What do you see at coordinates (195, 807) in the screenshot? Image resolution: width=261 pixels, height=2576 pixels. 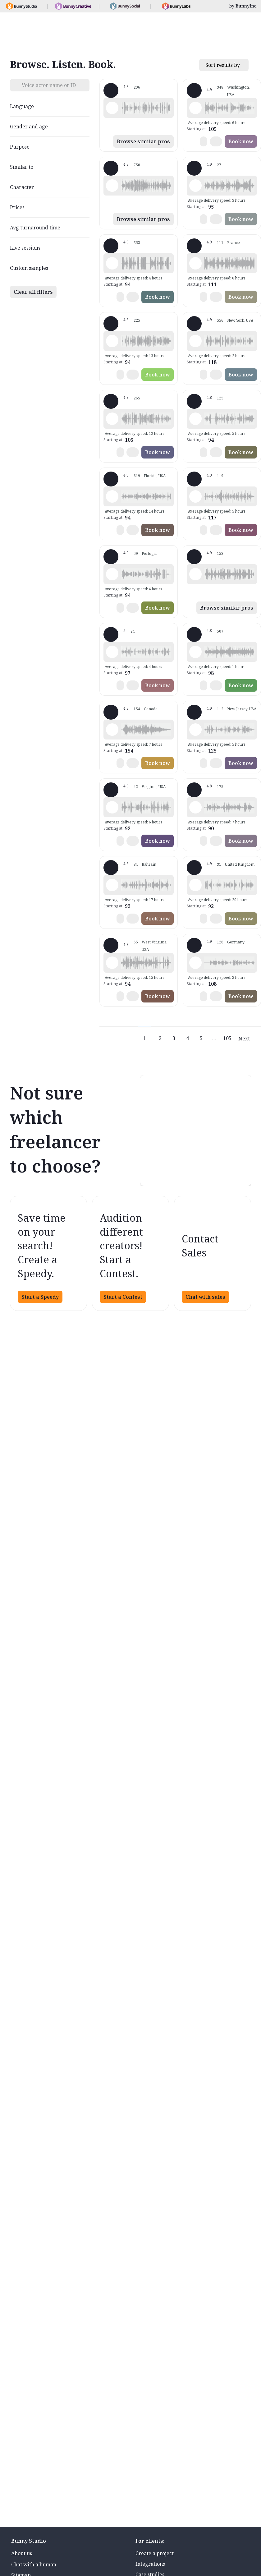 I see `[Play sample - sandra s. - Italian, Female | Young adult, Commercials / Advertising]` at bounding box center [195, 807].